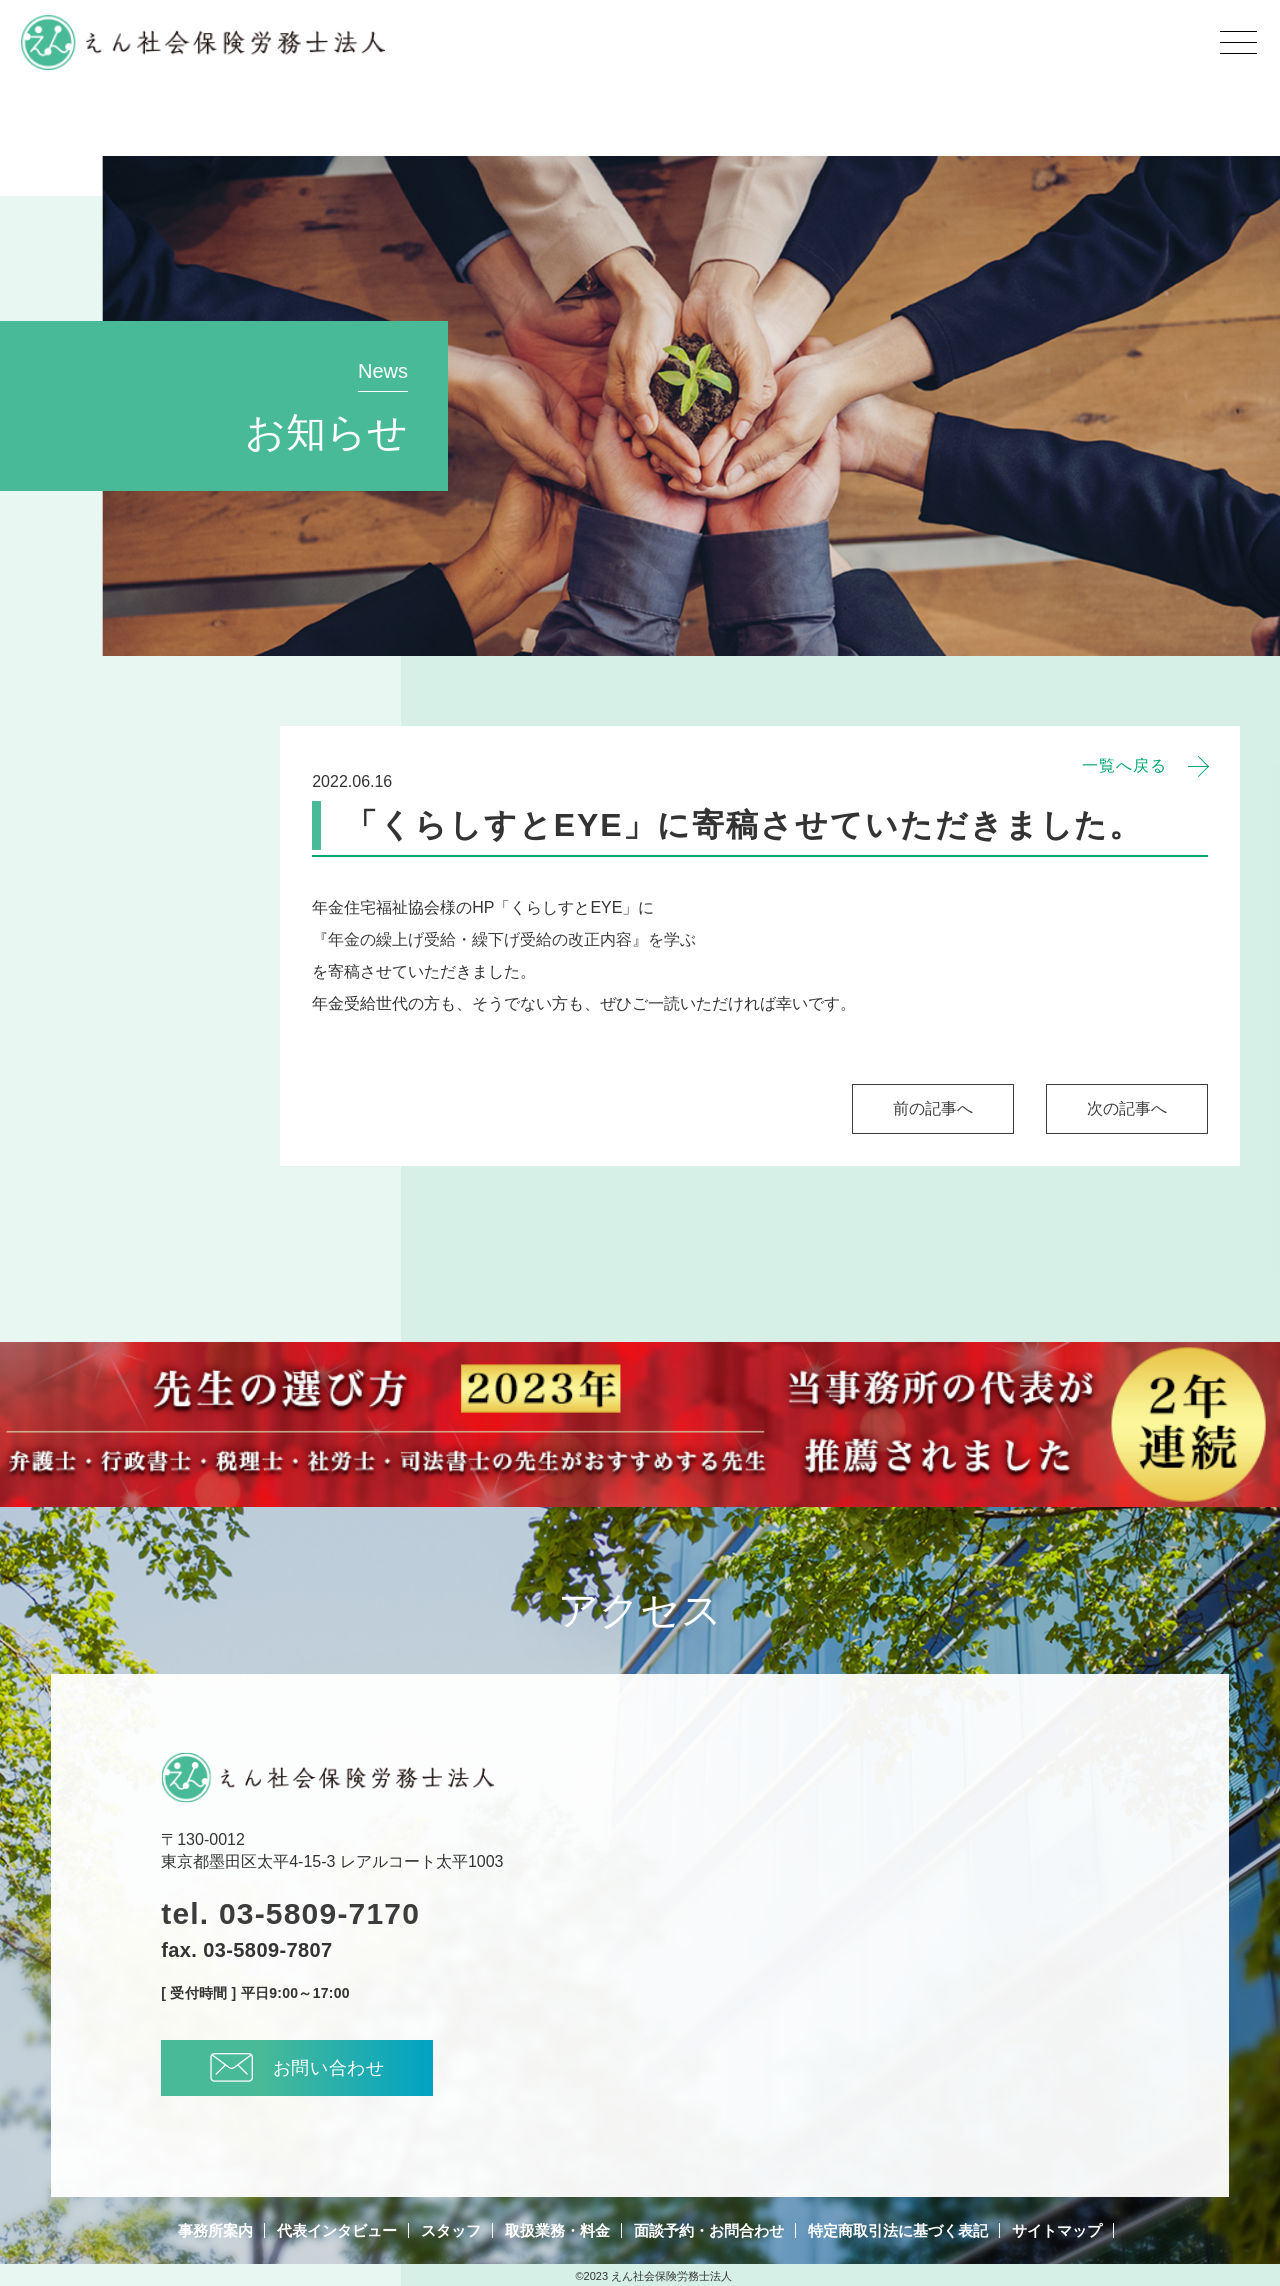  Describe the element at coordinates (557, 2230) in the screenshot. I see `取扱業務・料金` at that location.